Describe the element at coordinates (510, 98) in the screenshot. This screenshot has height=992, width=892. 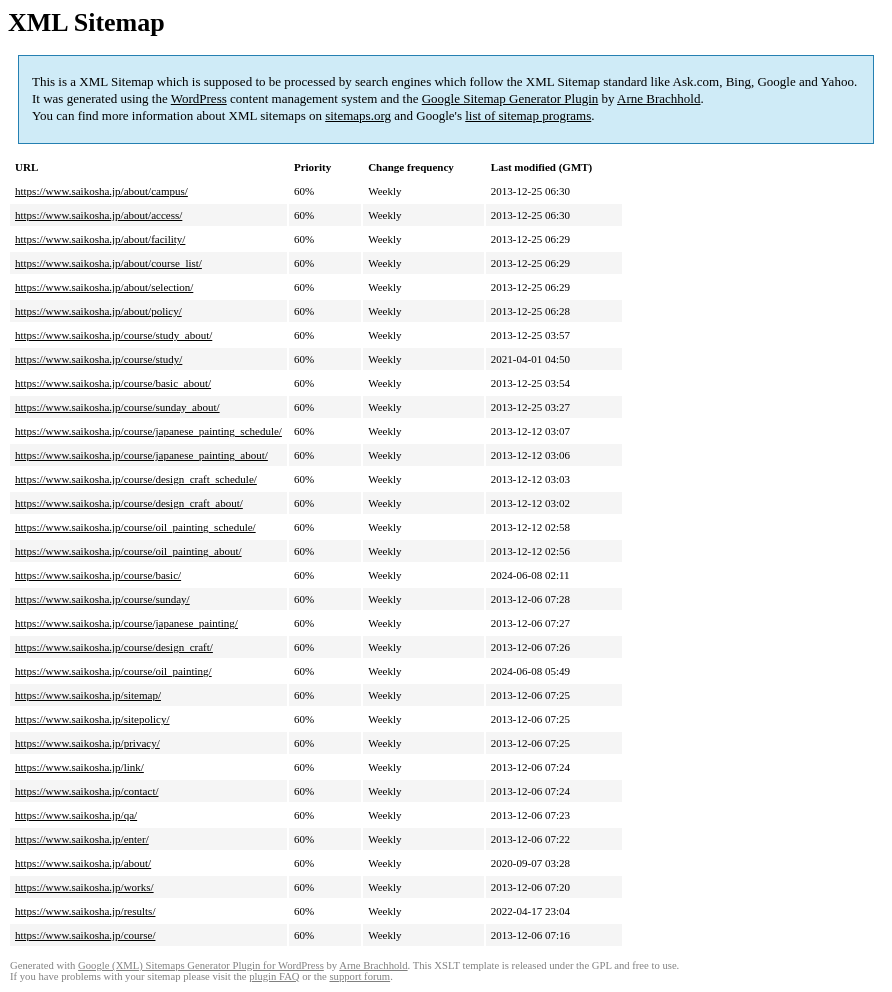
I see `Google Sitemap Generator Plugin` at that location.